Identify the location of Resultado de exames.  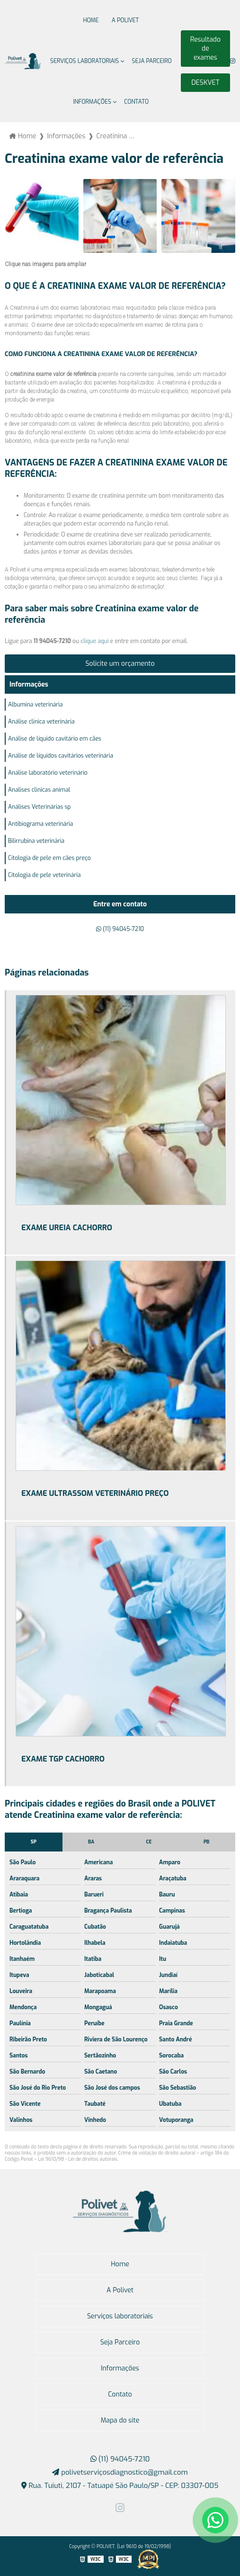
(205, 48).